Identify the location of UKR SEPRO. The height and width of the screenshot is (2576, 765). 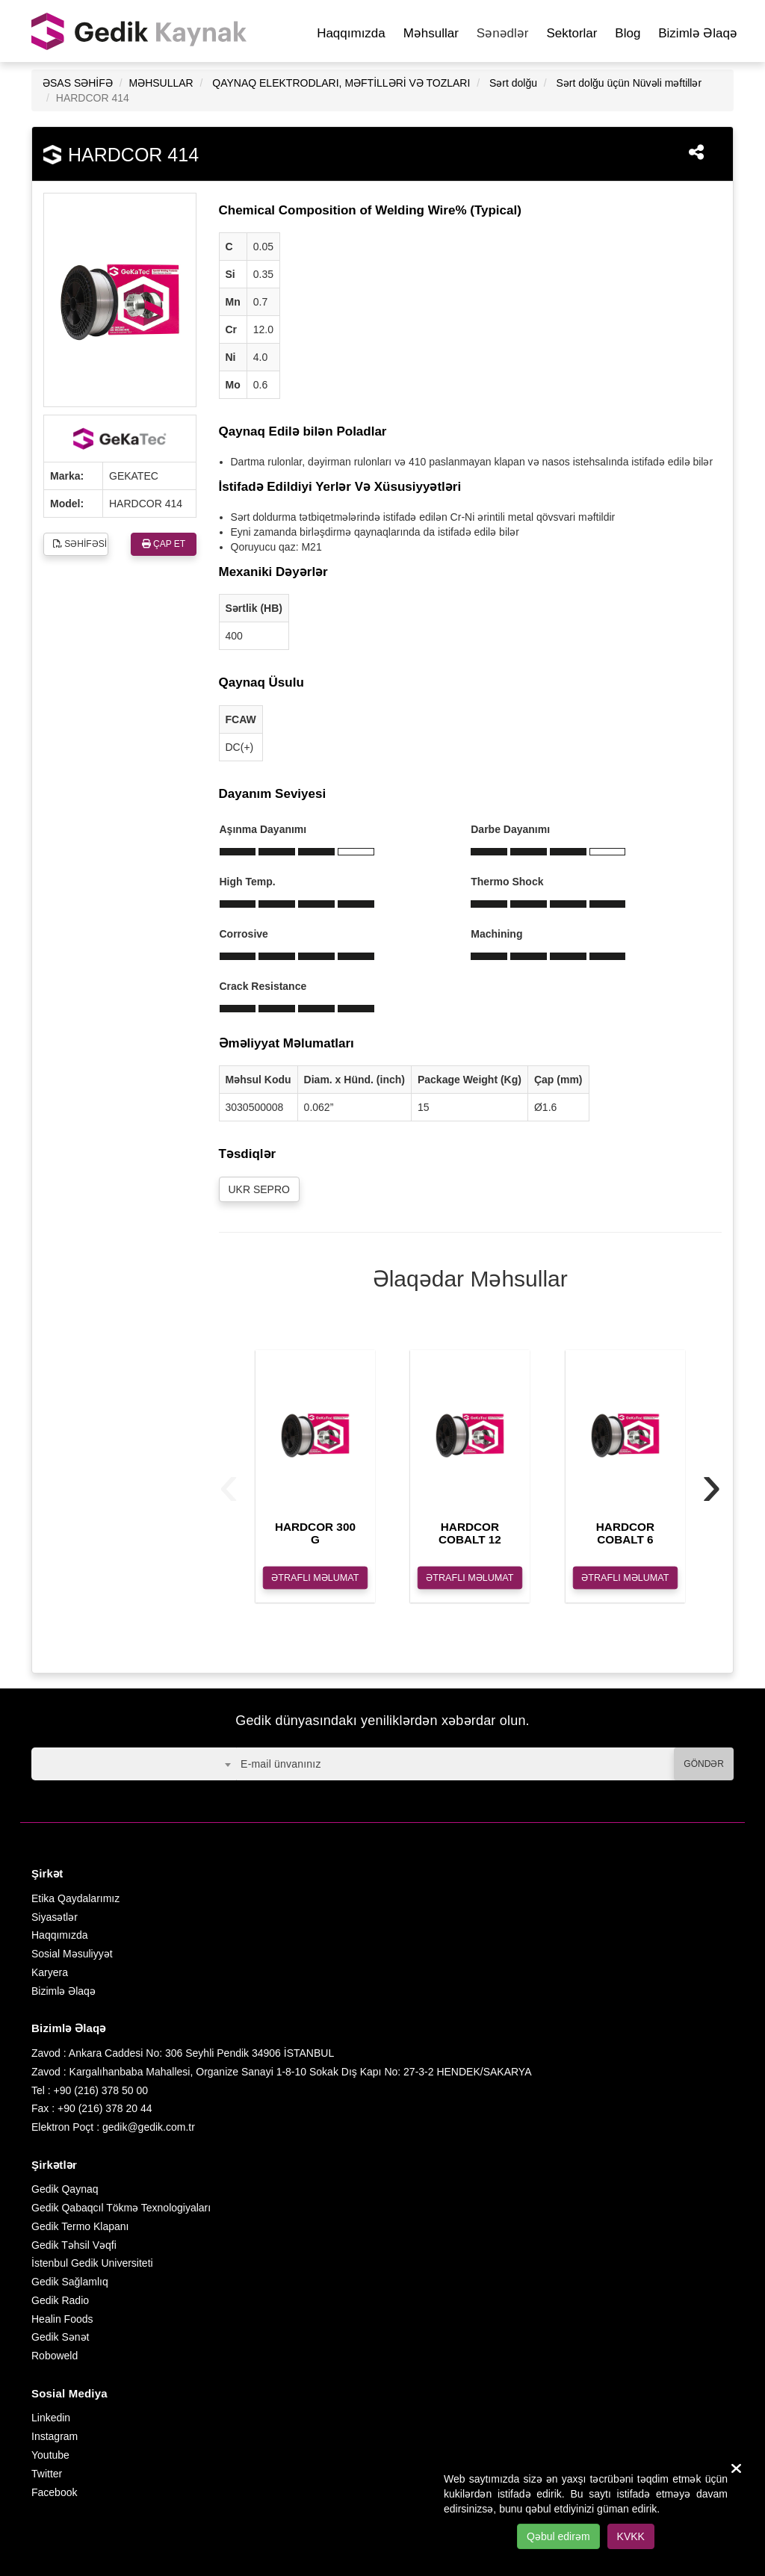
(259, 1189).